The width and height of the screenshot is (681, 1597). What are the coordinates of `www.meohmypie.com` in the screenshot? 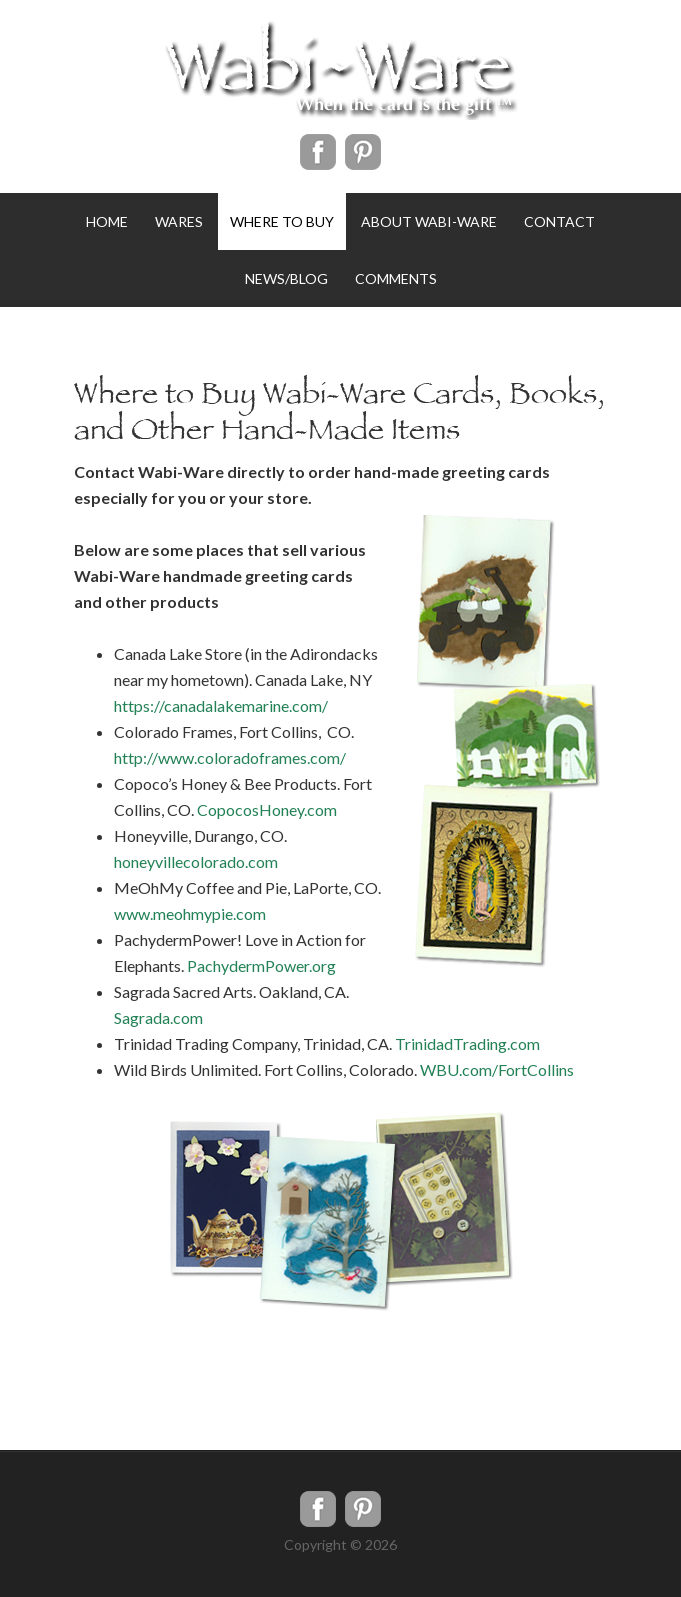 It's located at (190, 913).